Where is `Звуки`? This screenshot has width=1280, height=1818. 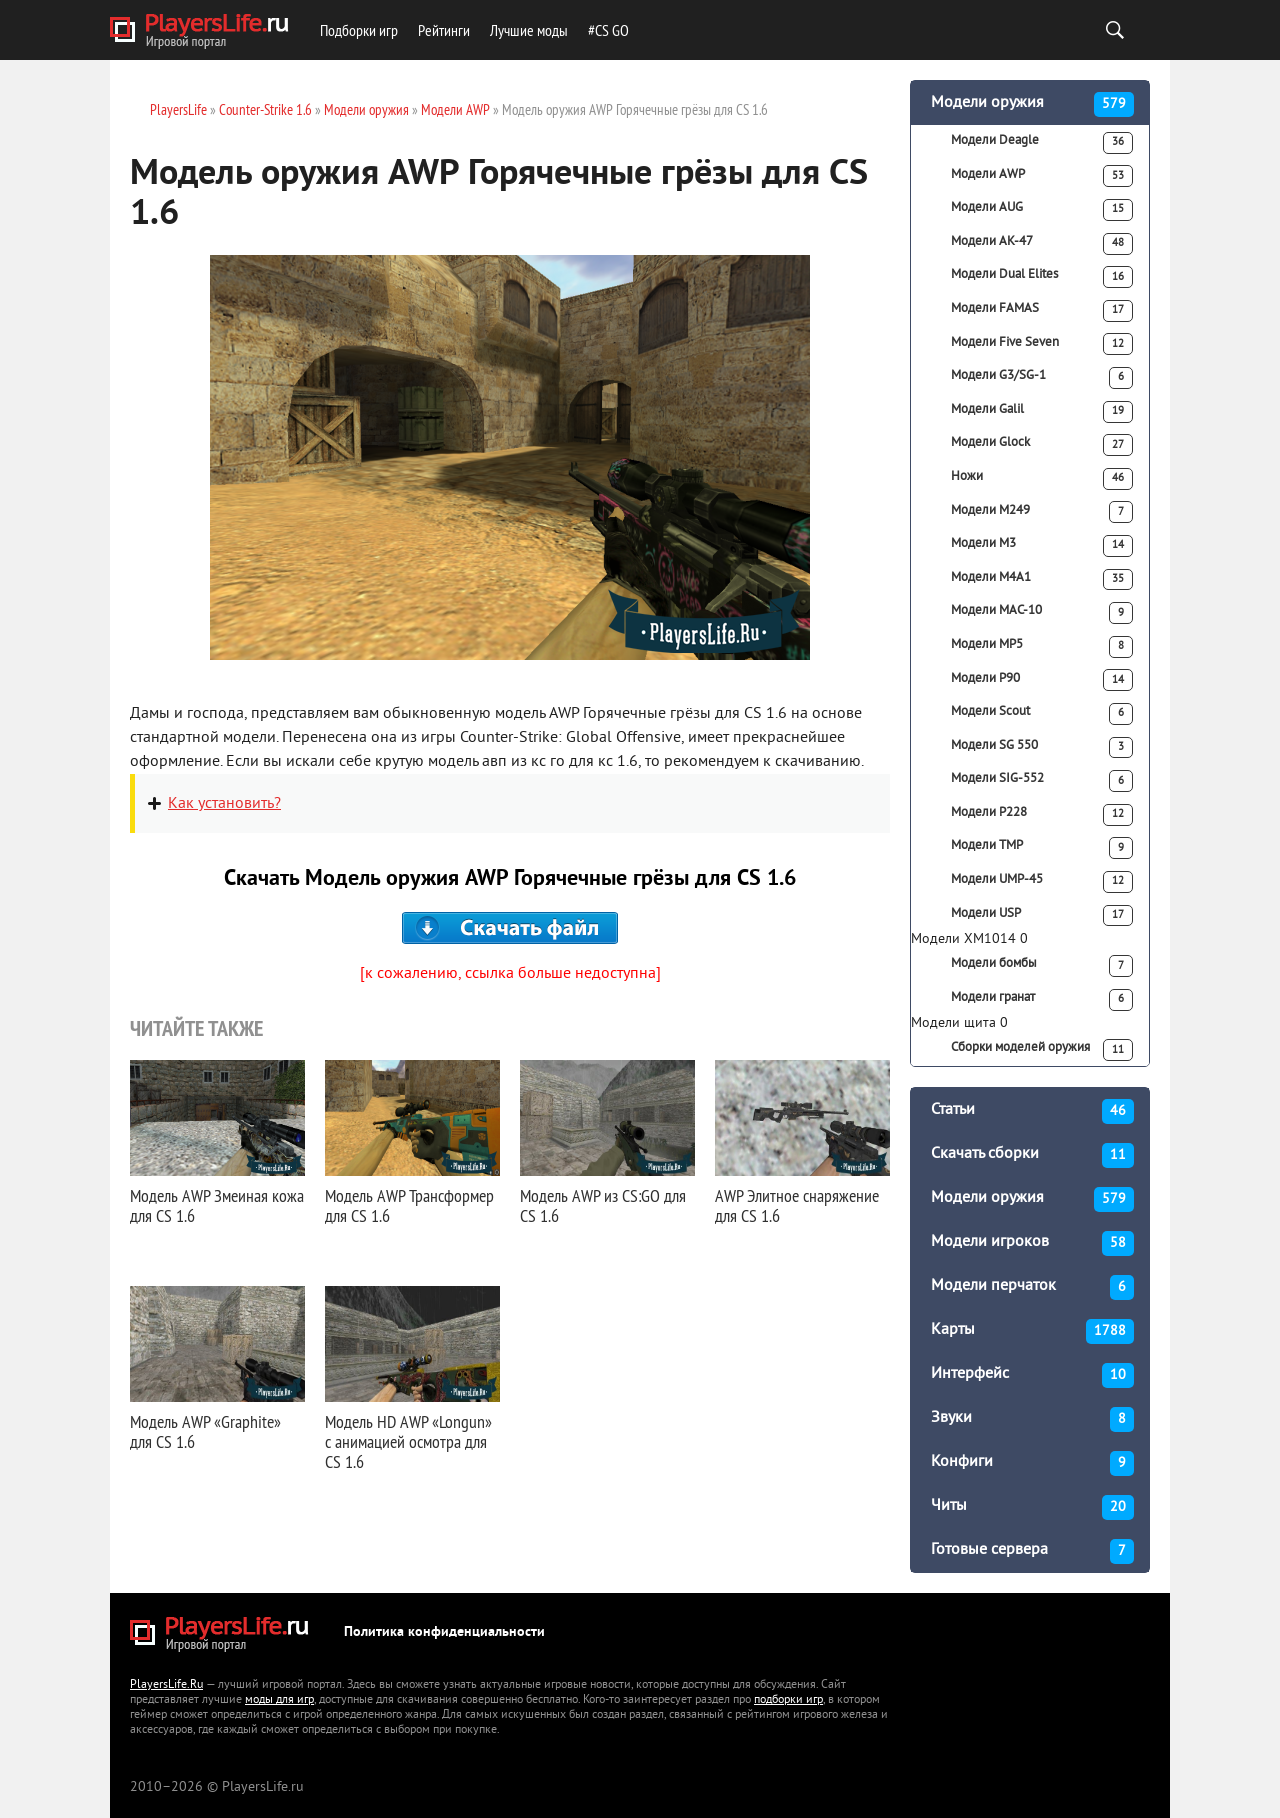
Звуки is located at coordinates (1032, 1419).